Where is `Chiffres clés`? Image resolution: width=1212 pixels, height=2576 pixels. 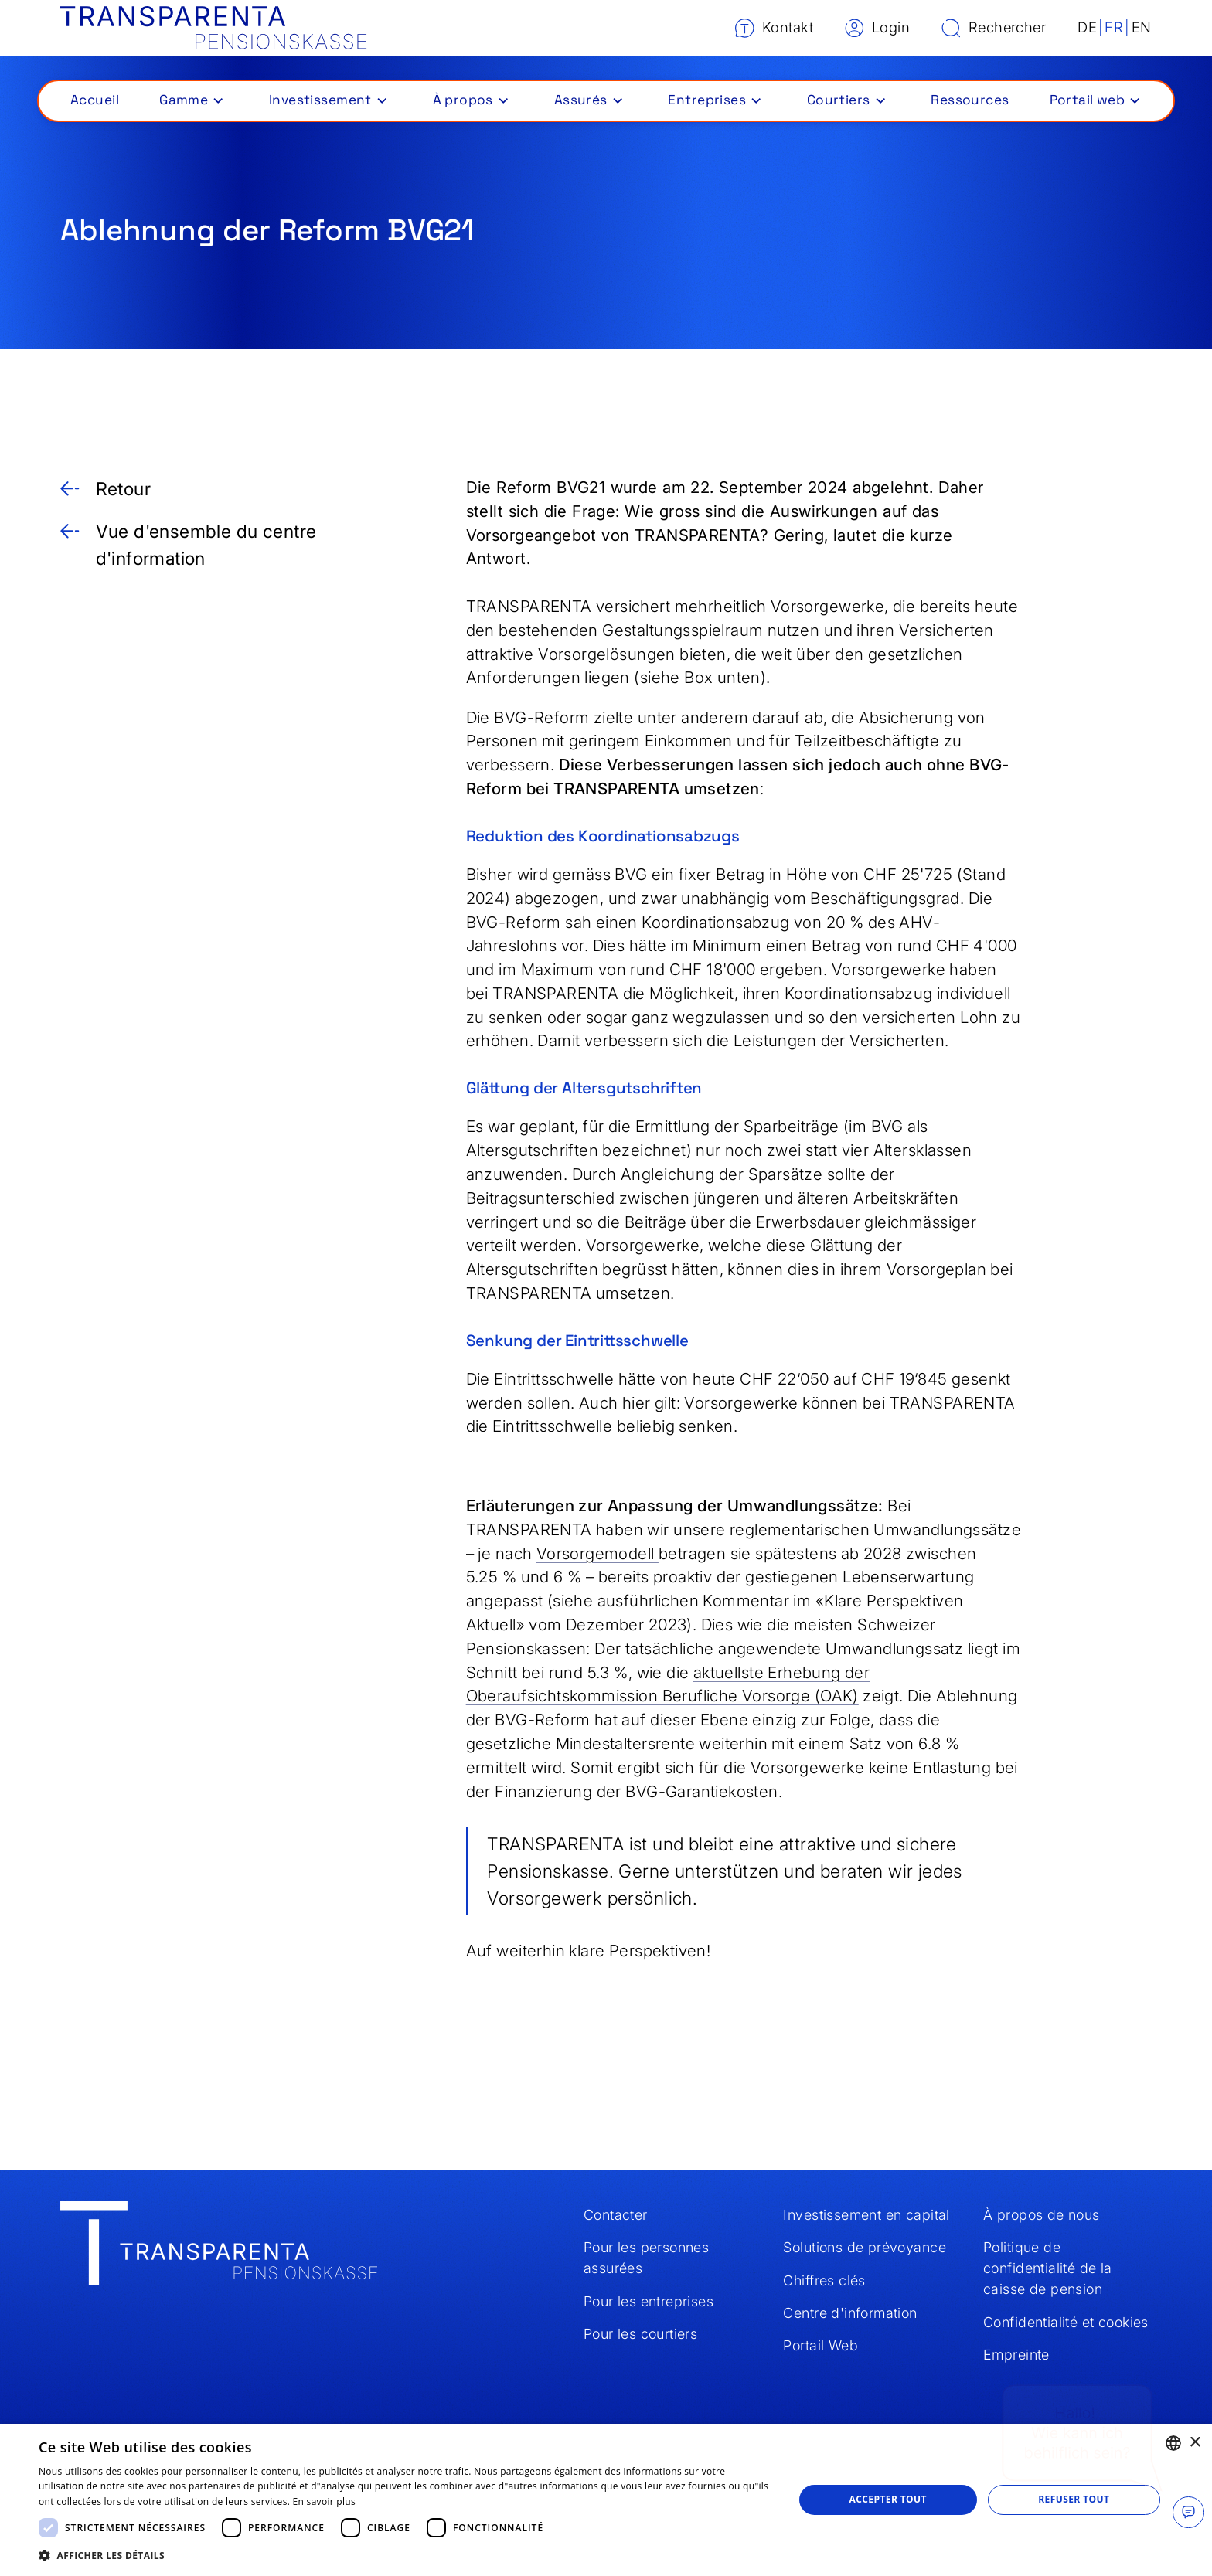 Chiffres clés is located at coordinates (824, 2280).